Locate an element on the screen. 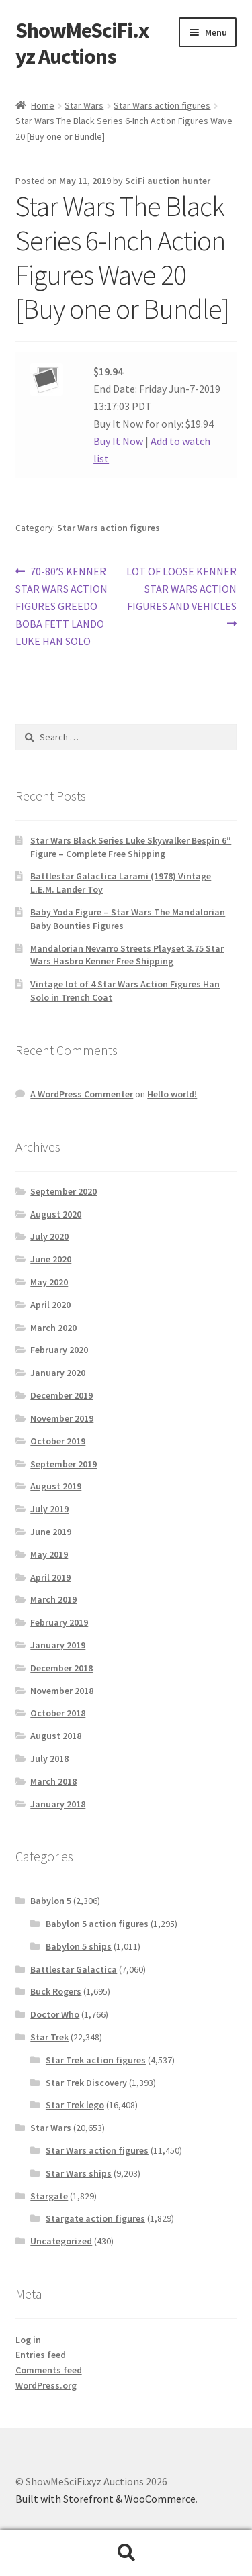 Image resolution: width=252 pixels, height=2576 pixels. Star Wars action figures is located at coordinates (162, 105).